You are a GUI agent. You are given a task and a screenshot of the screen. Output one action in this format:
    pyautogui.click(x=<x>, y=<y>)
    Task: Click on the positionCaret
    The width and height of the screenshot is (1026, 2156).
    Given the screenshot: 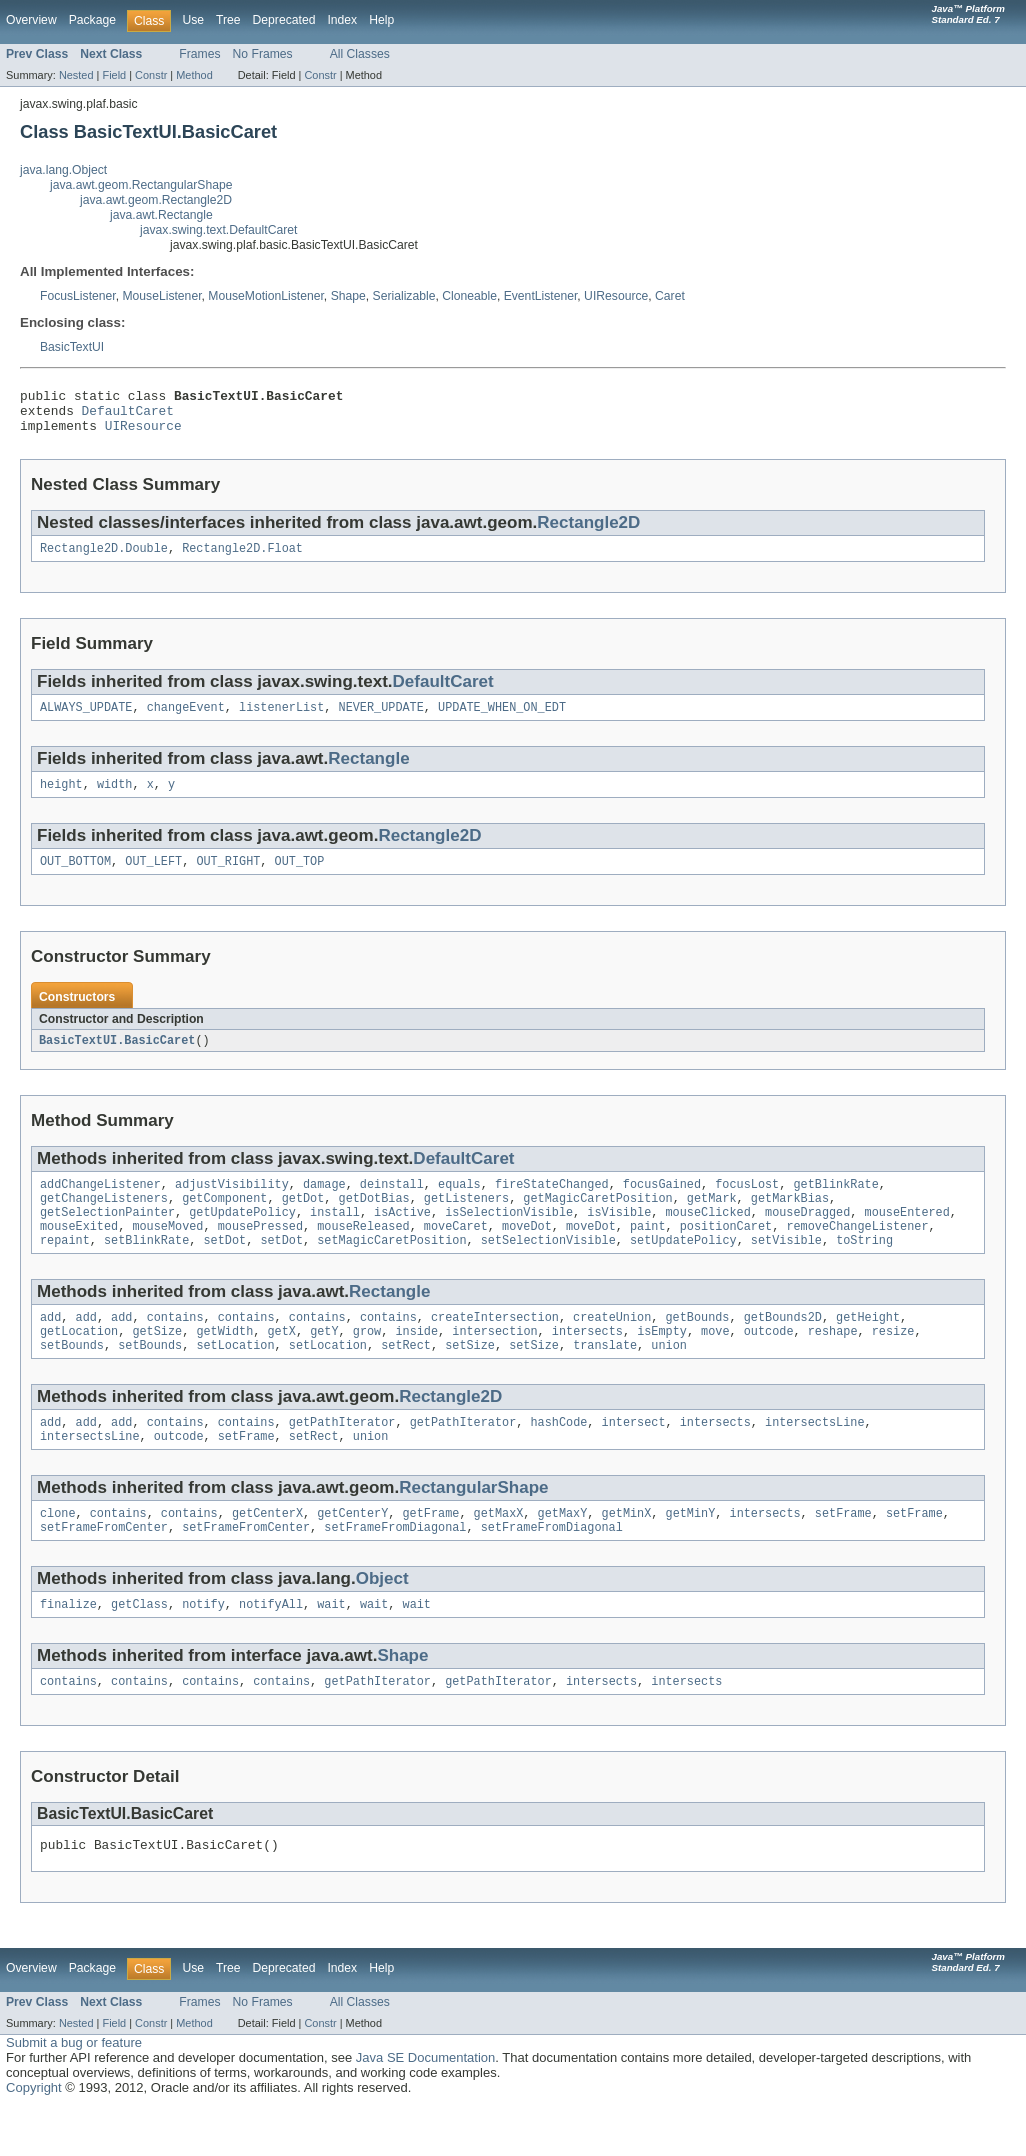 What is the action you would take?
    pyautogui.click(x=726, y=1252)
    